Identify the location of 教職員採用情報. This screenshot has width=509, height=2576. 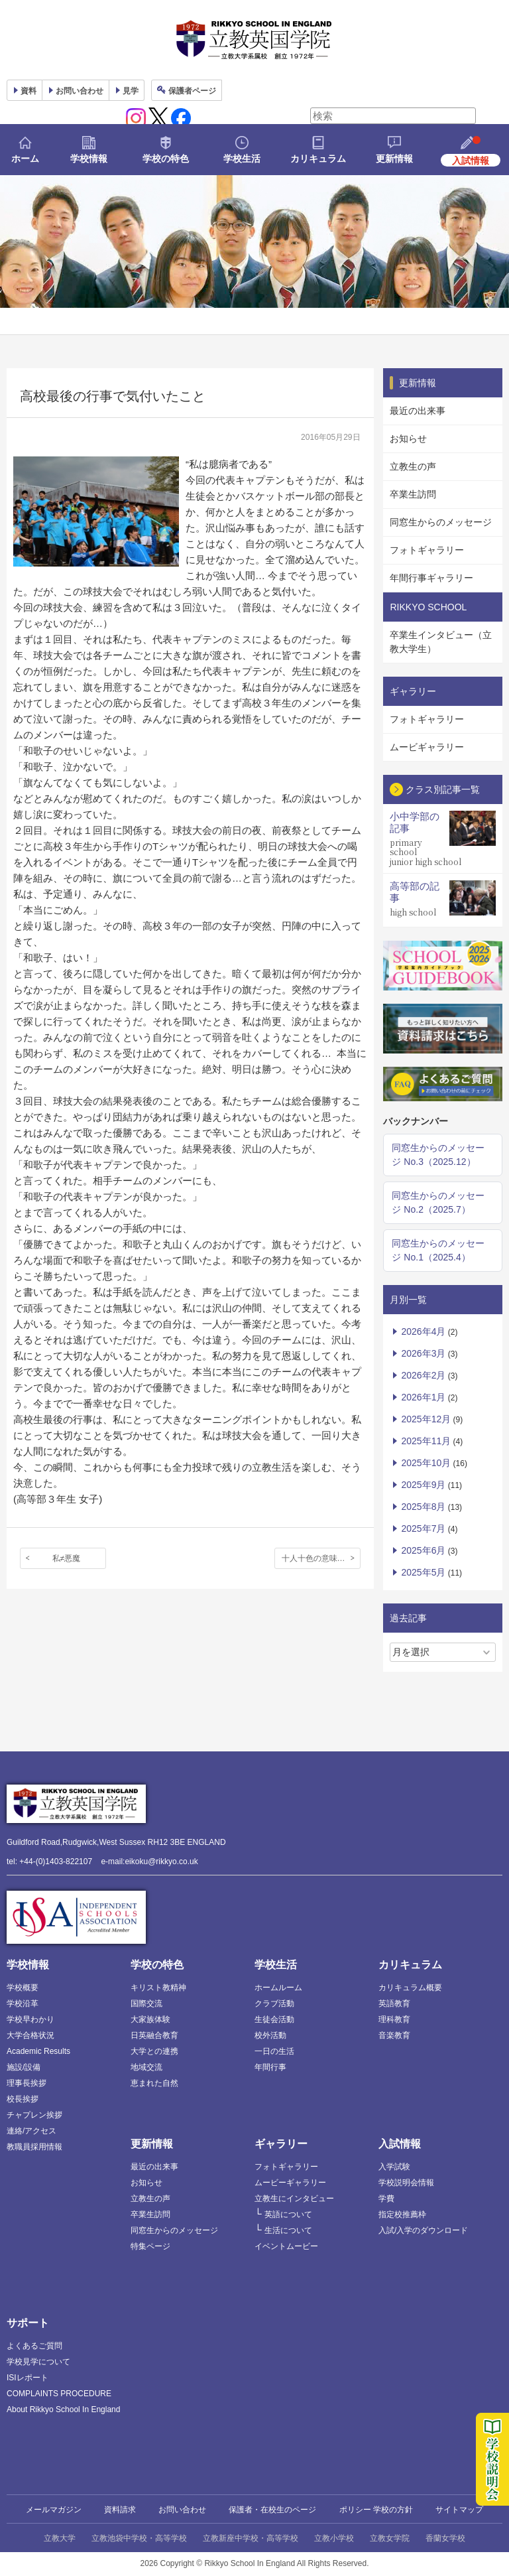
(34, 2146).